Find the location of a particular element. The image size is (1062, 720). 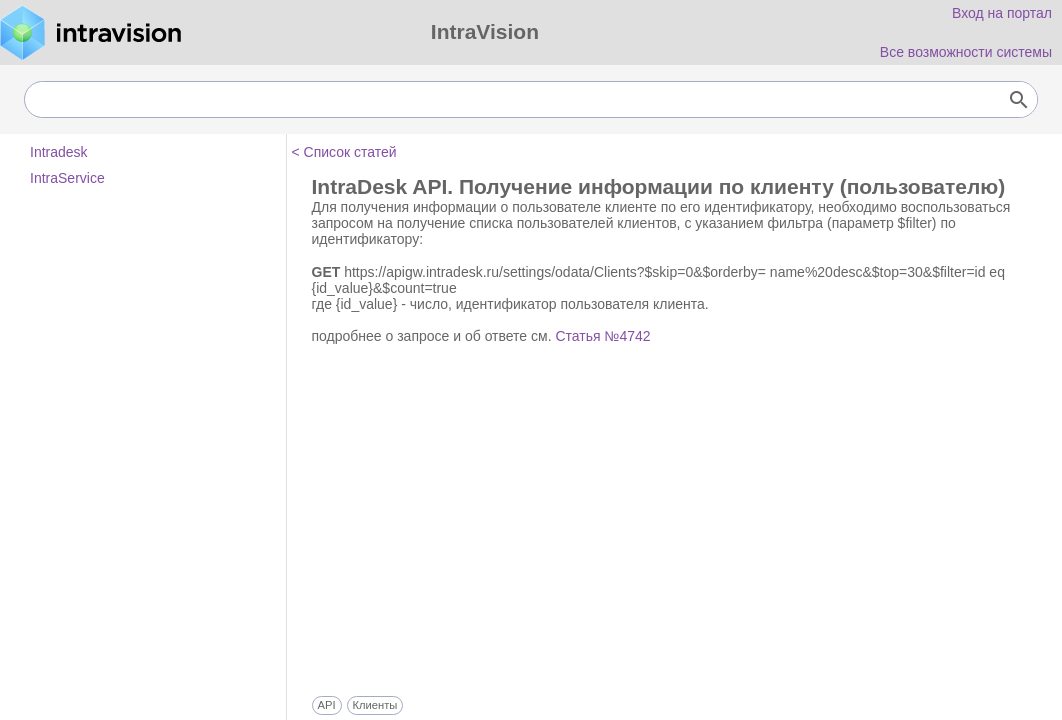

Intradesk is located at coordinates (59, 152).